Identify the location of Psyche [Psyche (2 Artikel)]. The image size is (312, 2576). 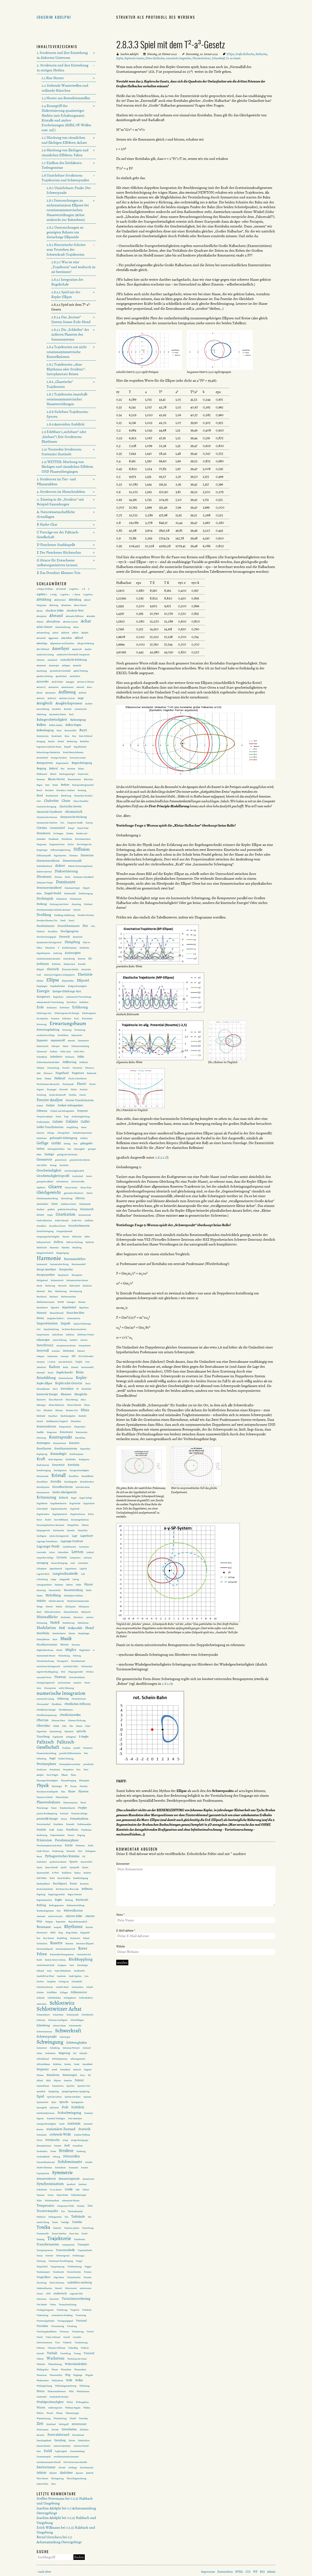
(69, 1845).